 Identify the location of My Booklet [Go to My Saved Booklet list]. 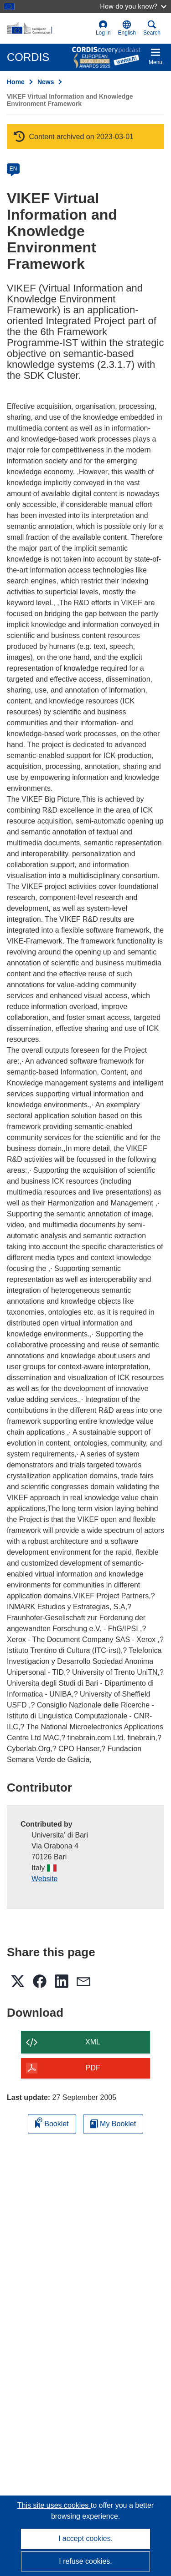
(113, 2123).